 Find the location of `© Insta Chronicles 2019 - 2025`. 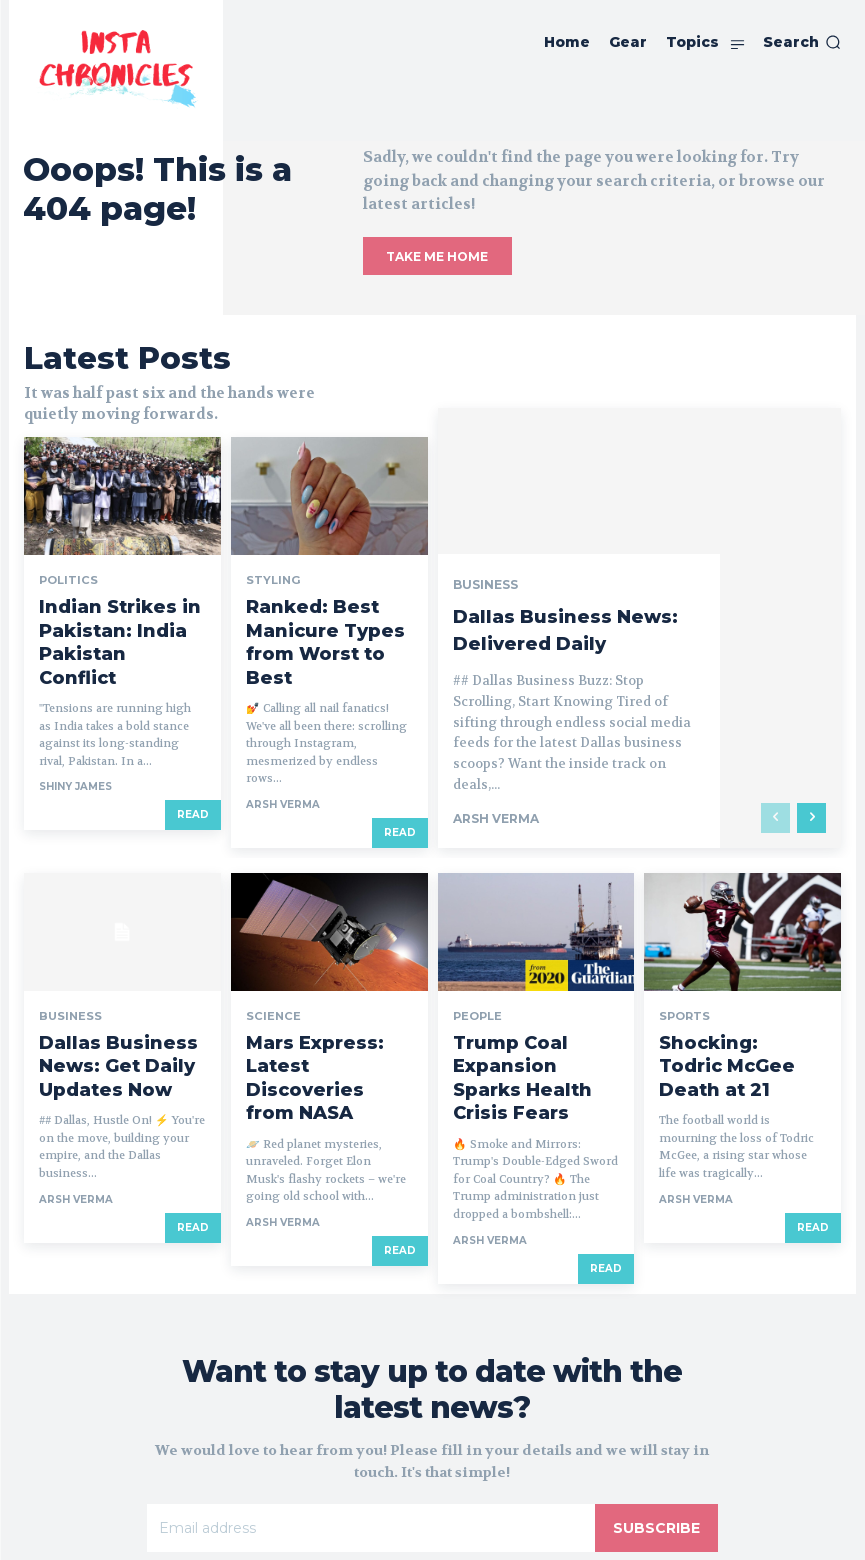

© Insta Chronicles 2019 - 2025 is located at coordinates (433, 1532).